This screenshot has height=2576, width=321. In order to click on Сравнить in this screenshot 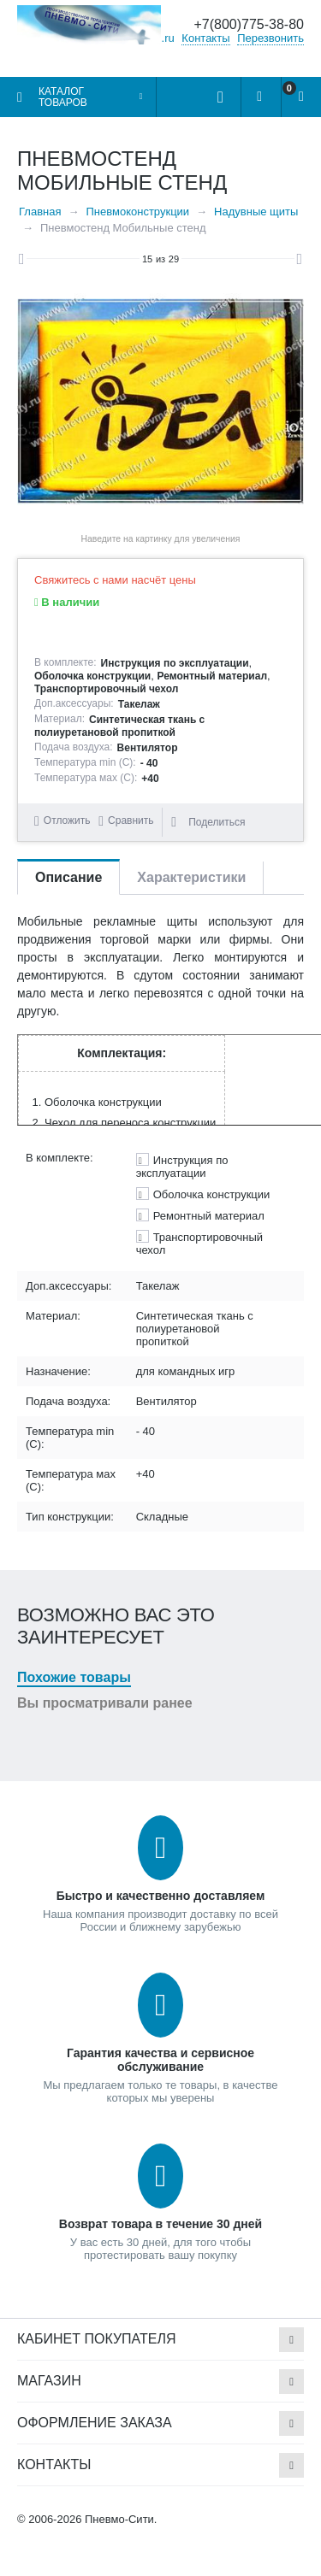, I will do `click(130, 820)`.